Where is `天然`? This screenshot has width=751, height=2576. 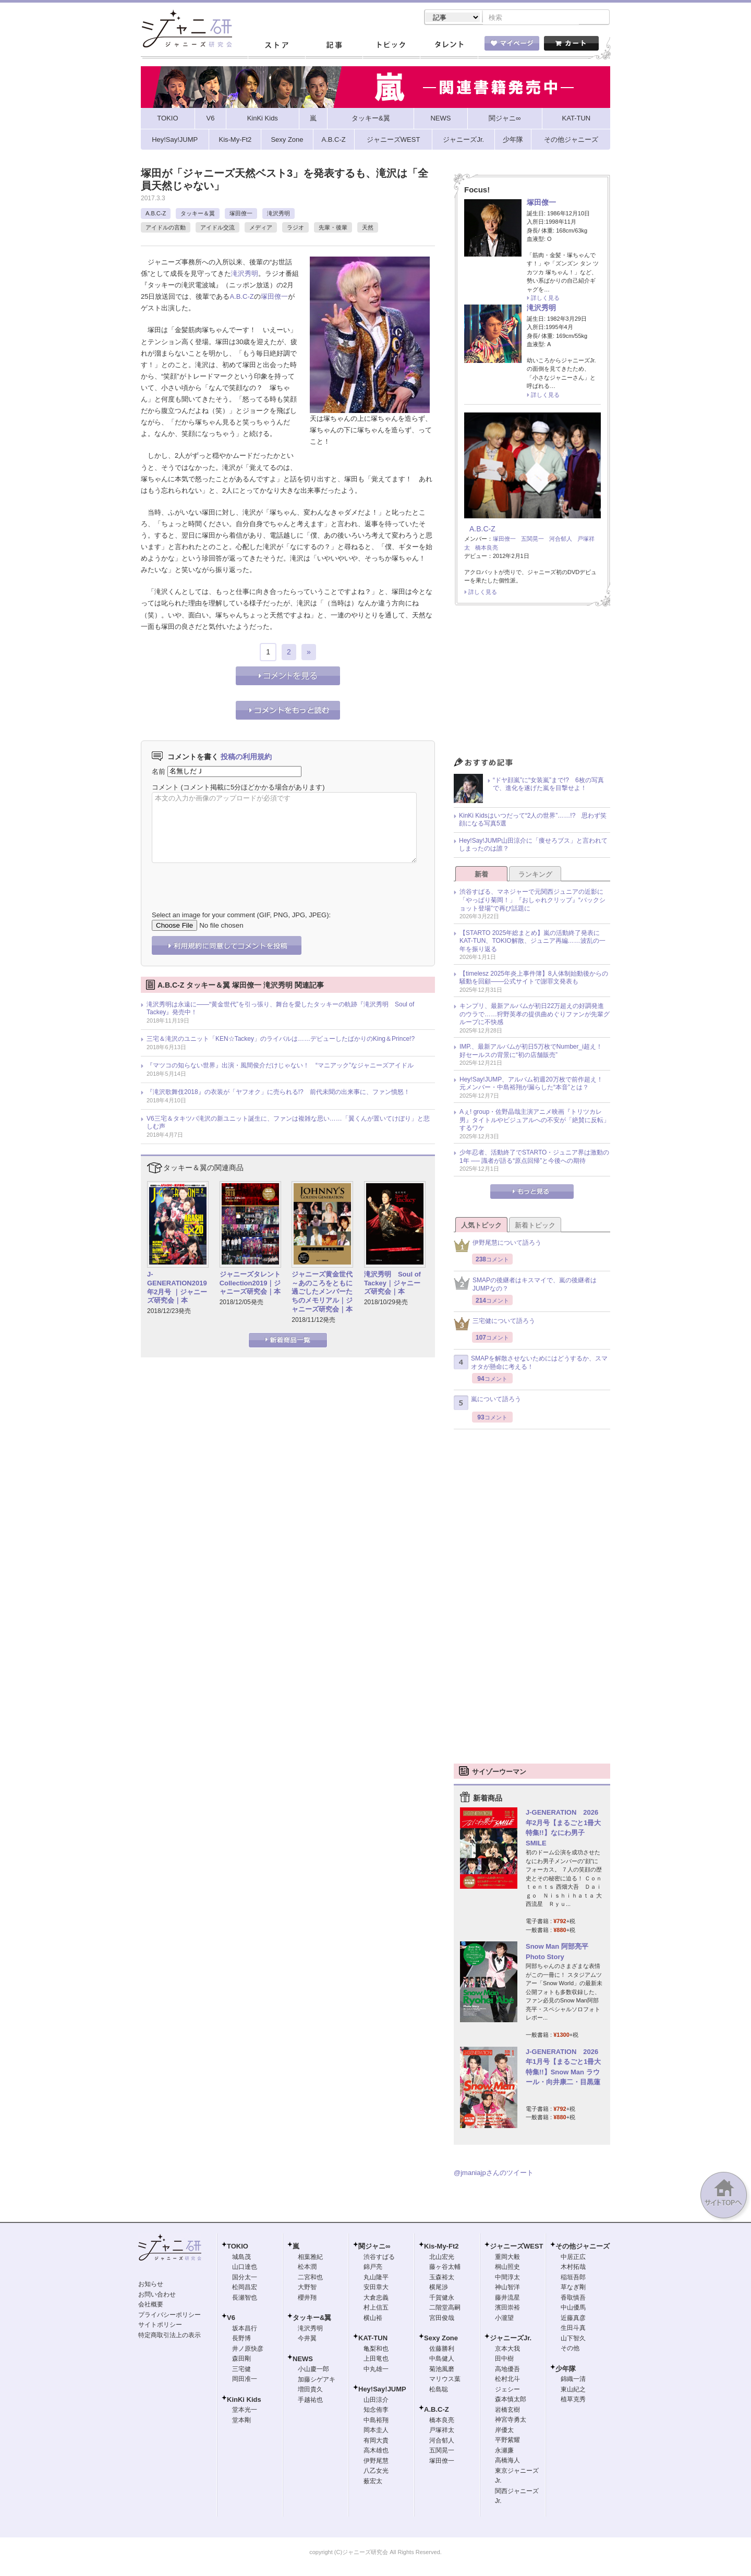 天然 is located at coordinates (367, 228).